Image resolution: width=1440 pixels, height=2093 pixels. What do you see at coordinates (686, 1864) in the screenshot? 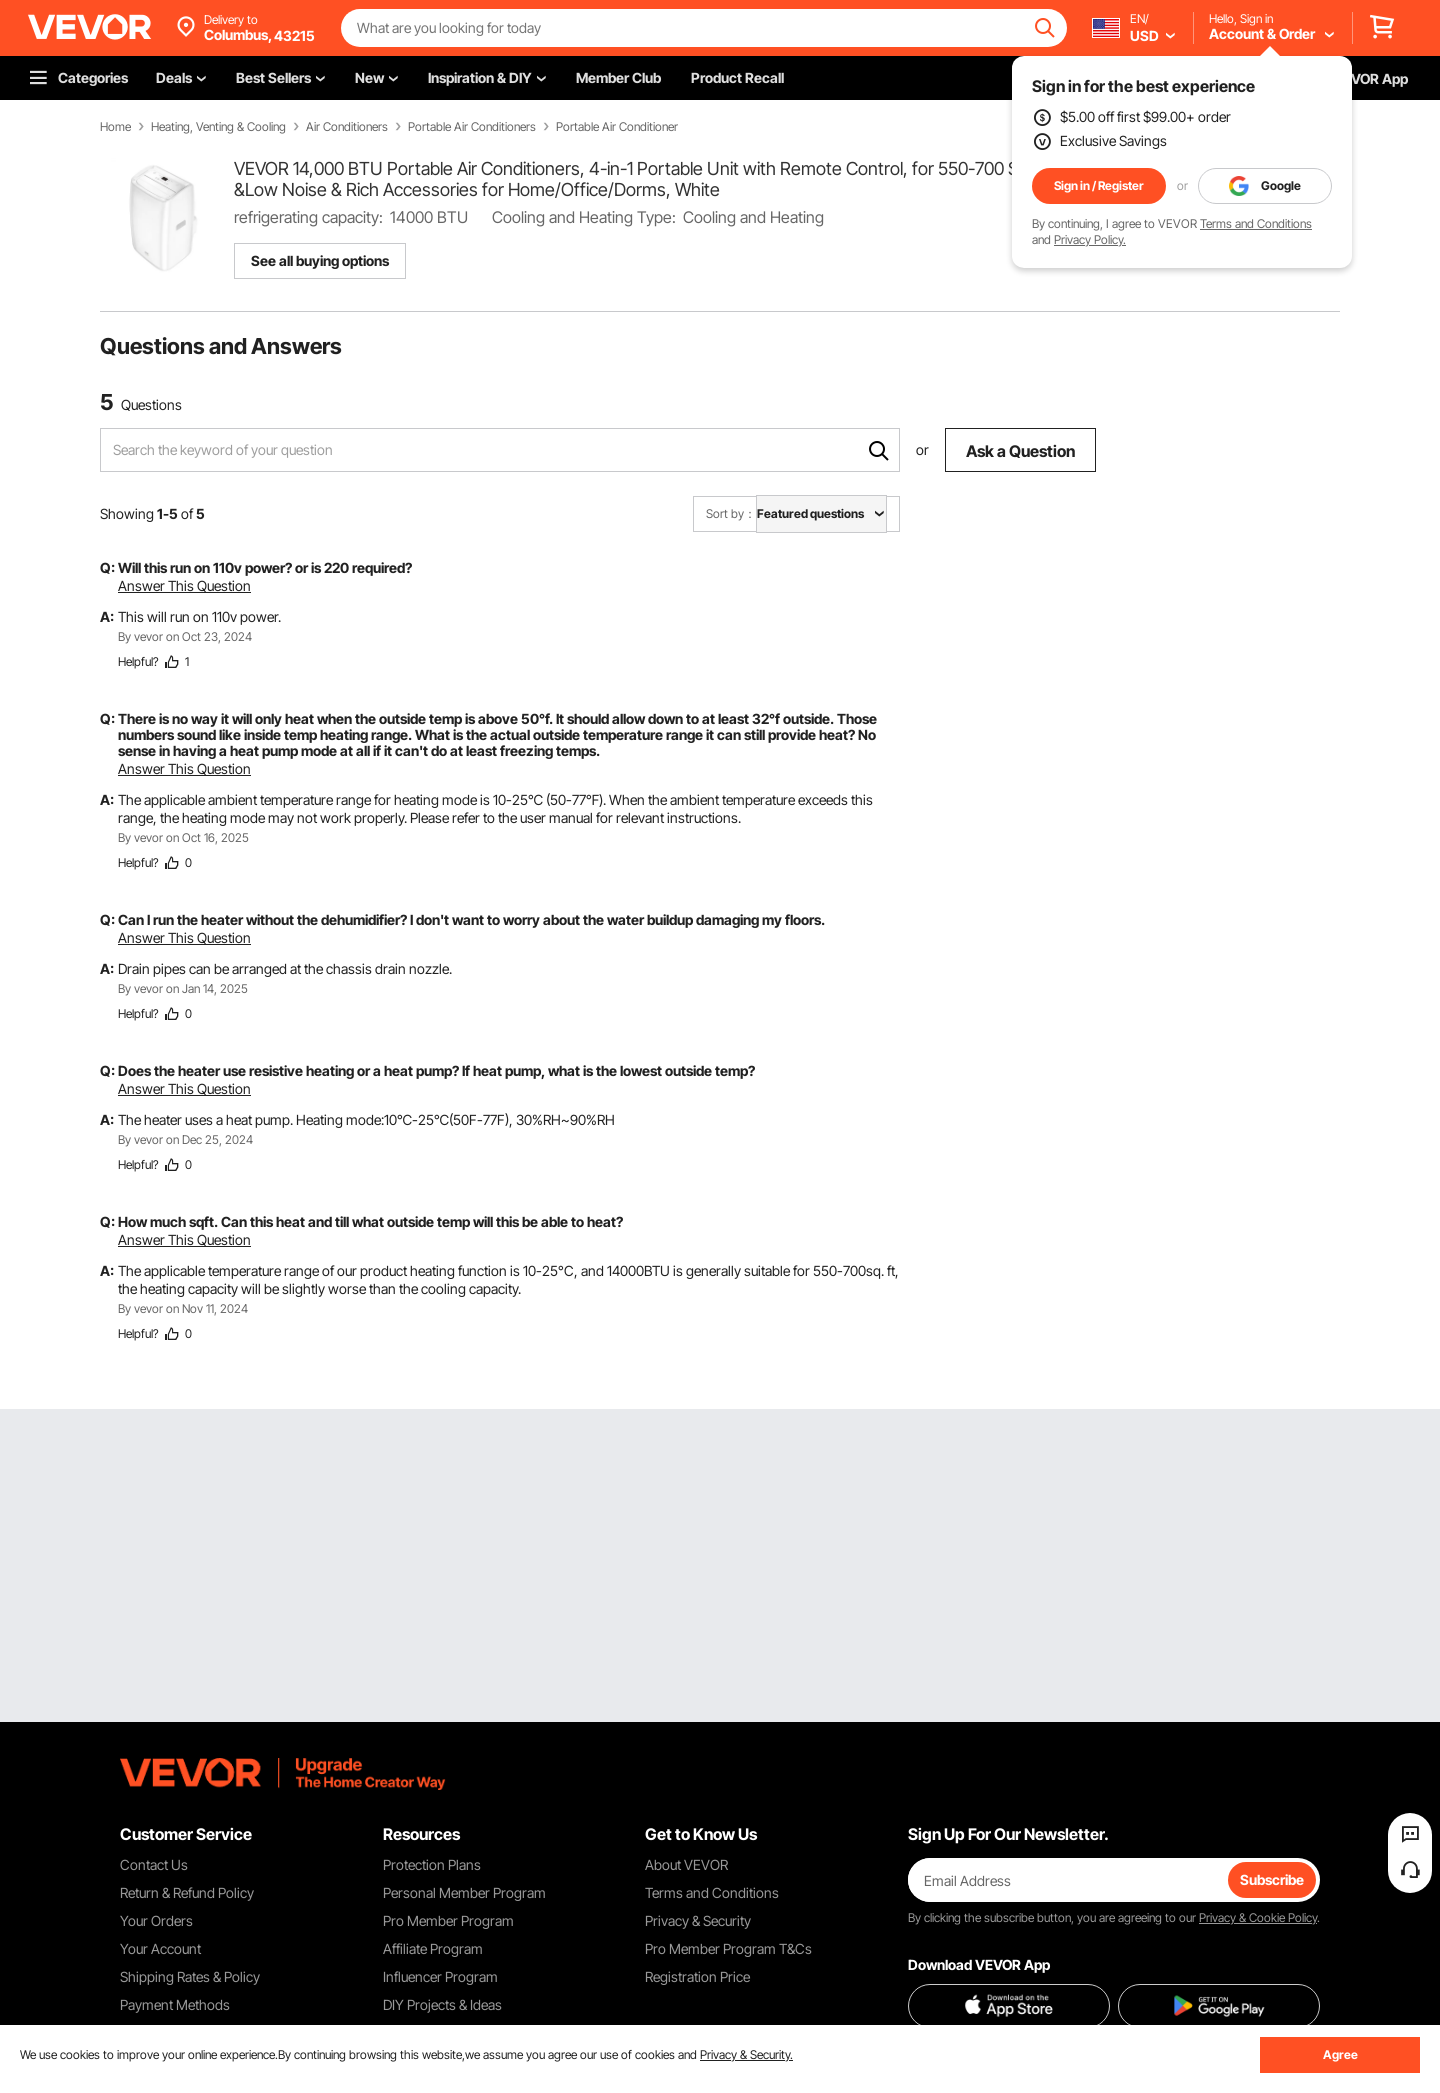
I see `About VEVOR` at bounding box center [686, 1864].